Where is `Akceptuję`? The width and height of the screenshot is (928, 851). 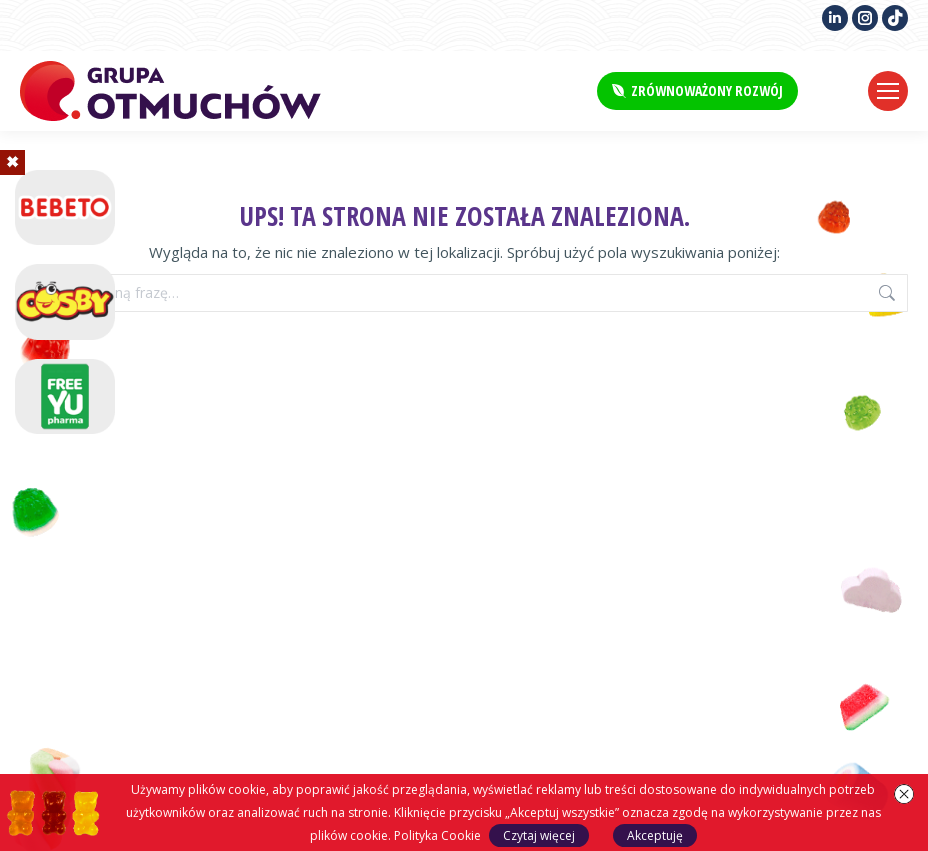
Akceptuję is located at coordinates (655, 835).